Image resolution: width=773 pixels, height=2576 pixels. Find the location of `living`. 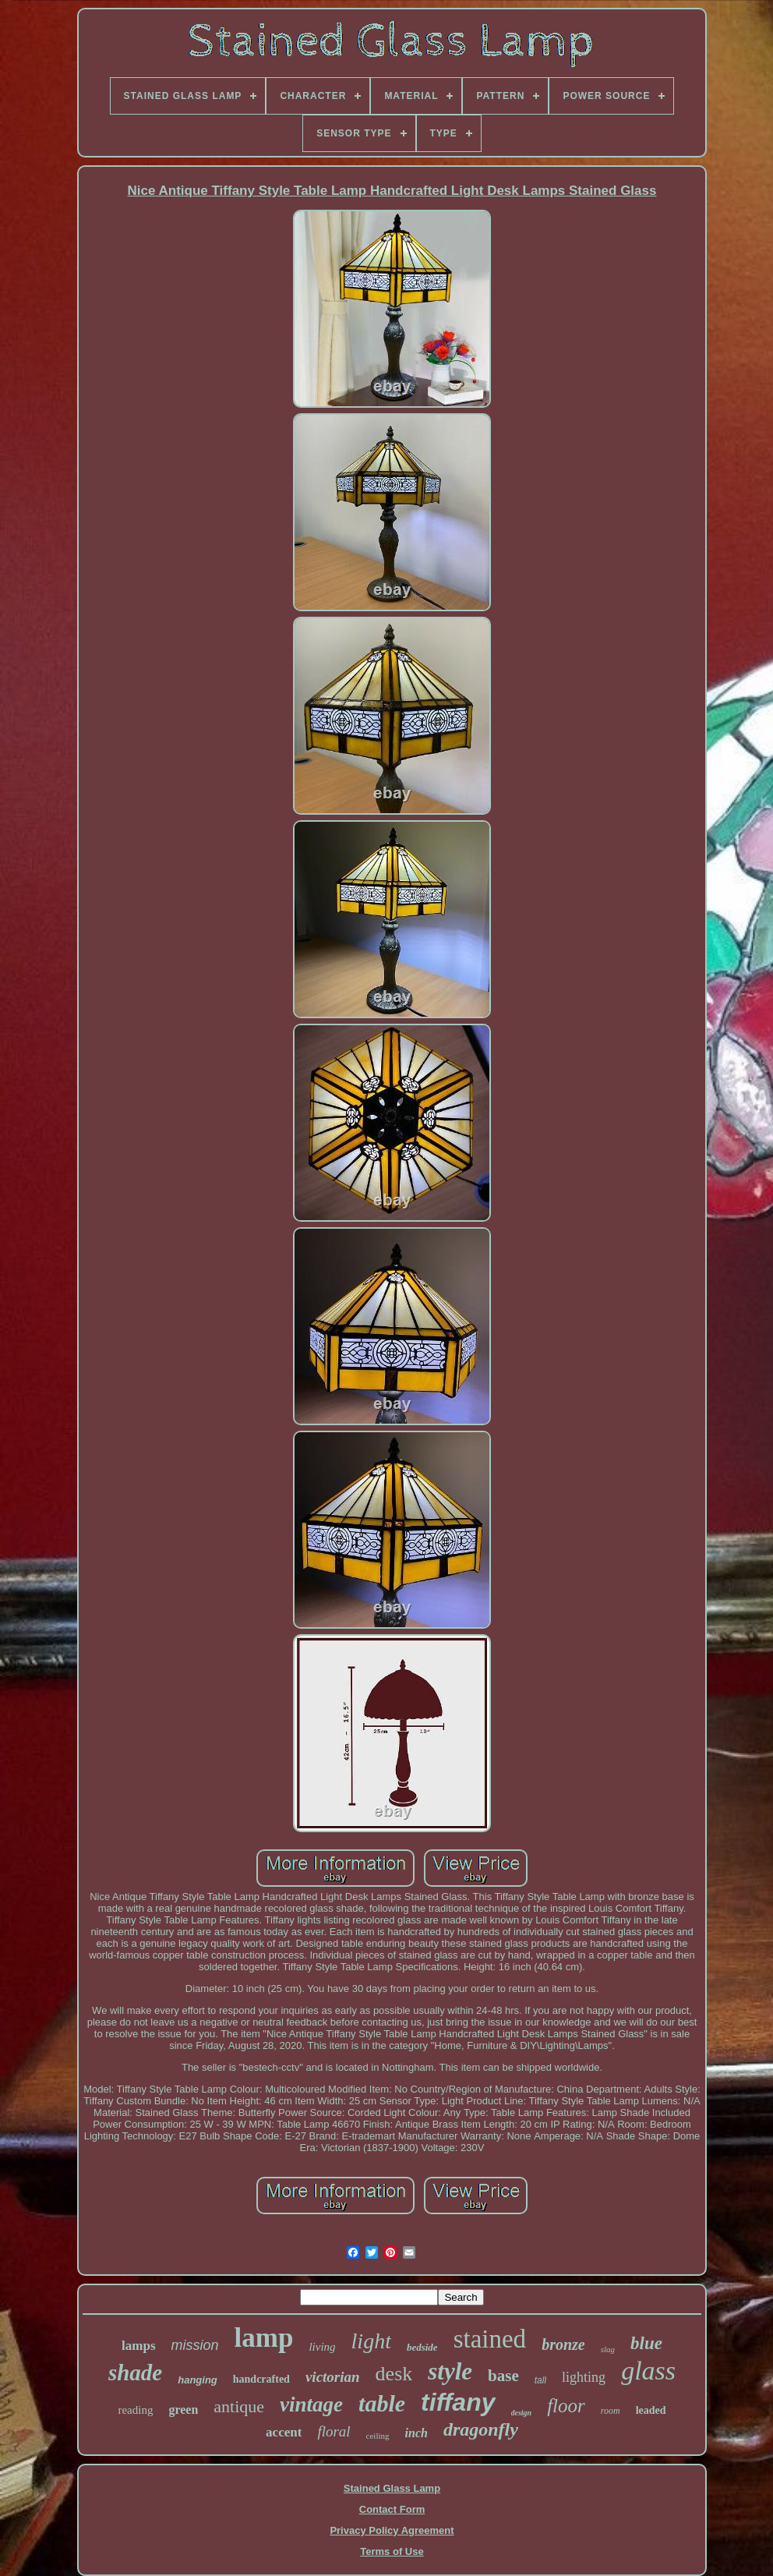

living is located at coordinates (322, 2347).